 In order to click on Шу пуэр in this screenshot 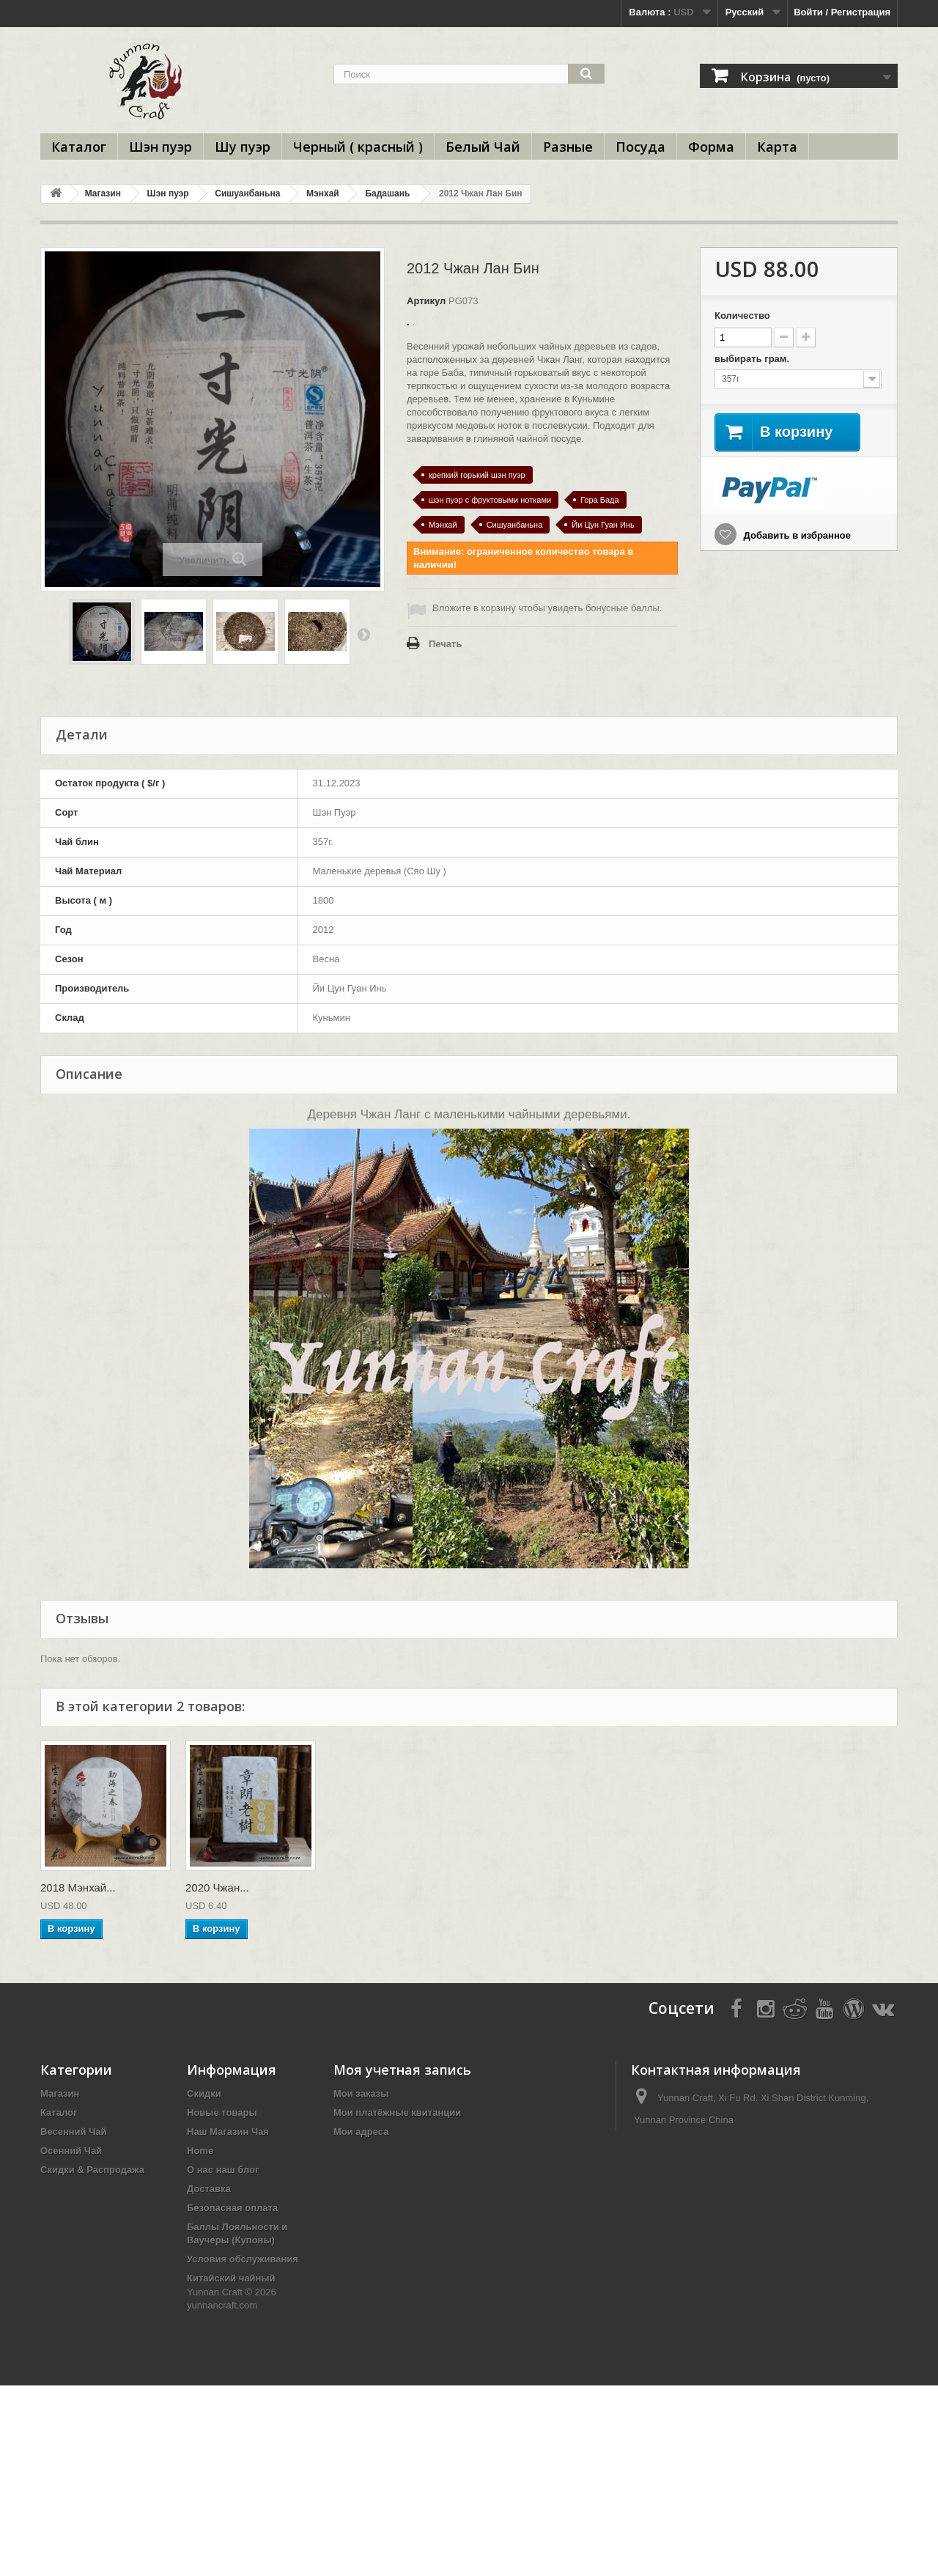, I will do `click(242, 146)`.